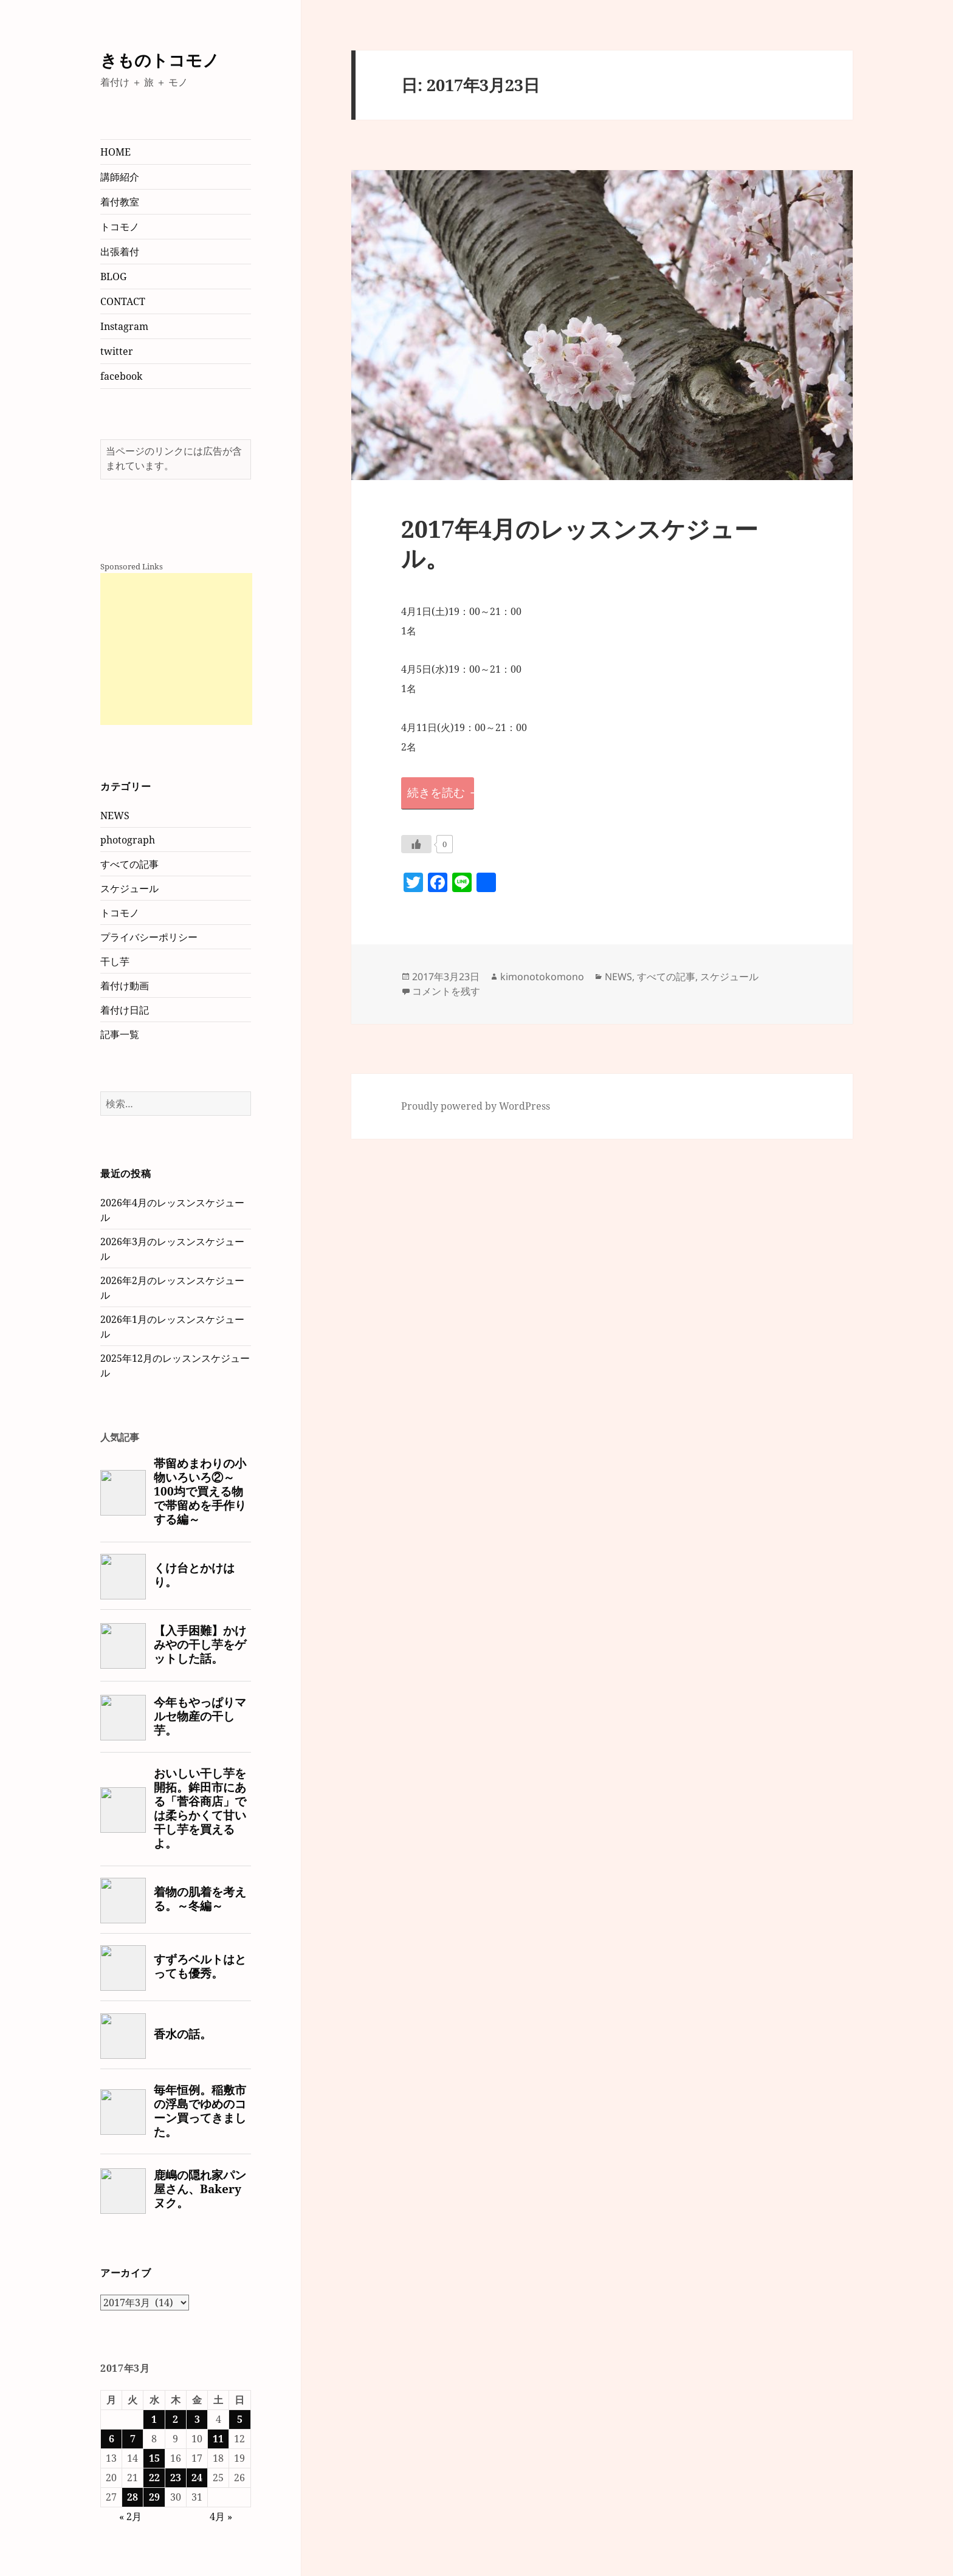 The image size is (953, 2576). What do you see at coordinates (119, 251) in the screenshot?
I see `出張着付` at bounding box center [119, 251].